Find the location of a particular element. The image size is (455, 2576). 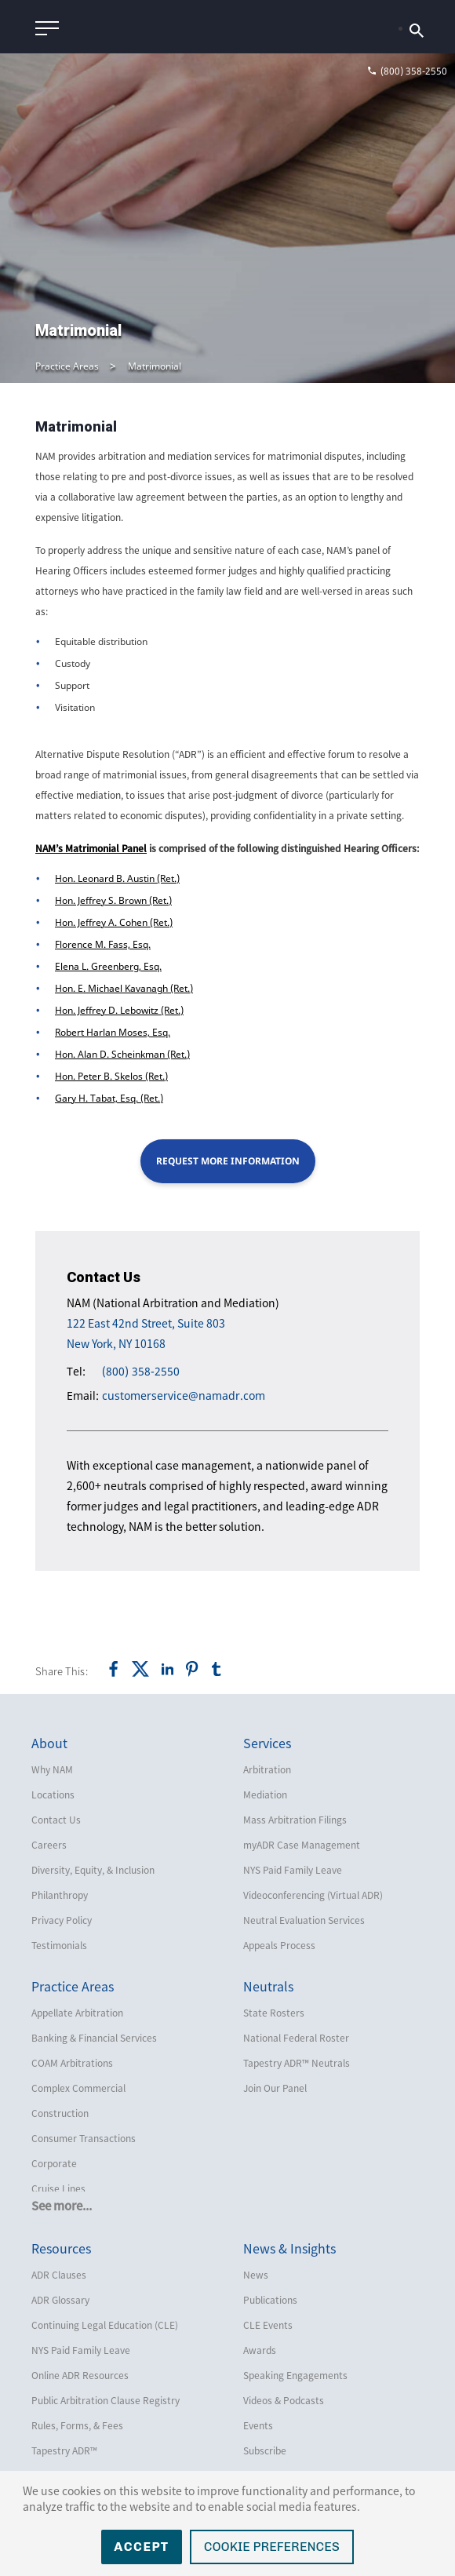

Florence M. Fass, Esq. is located at coordinates (103, 944).